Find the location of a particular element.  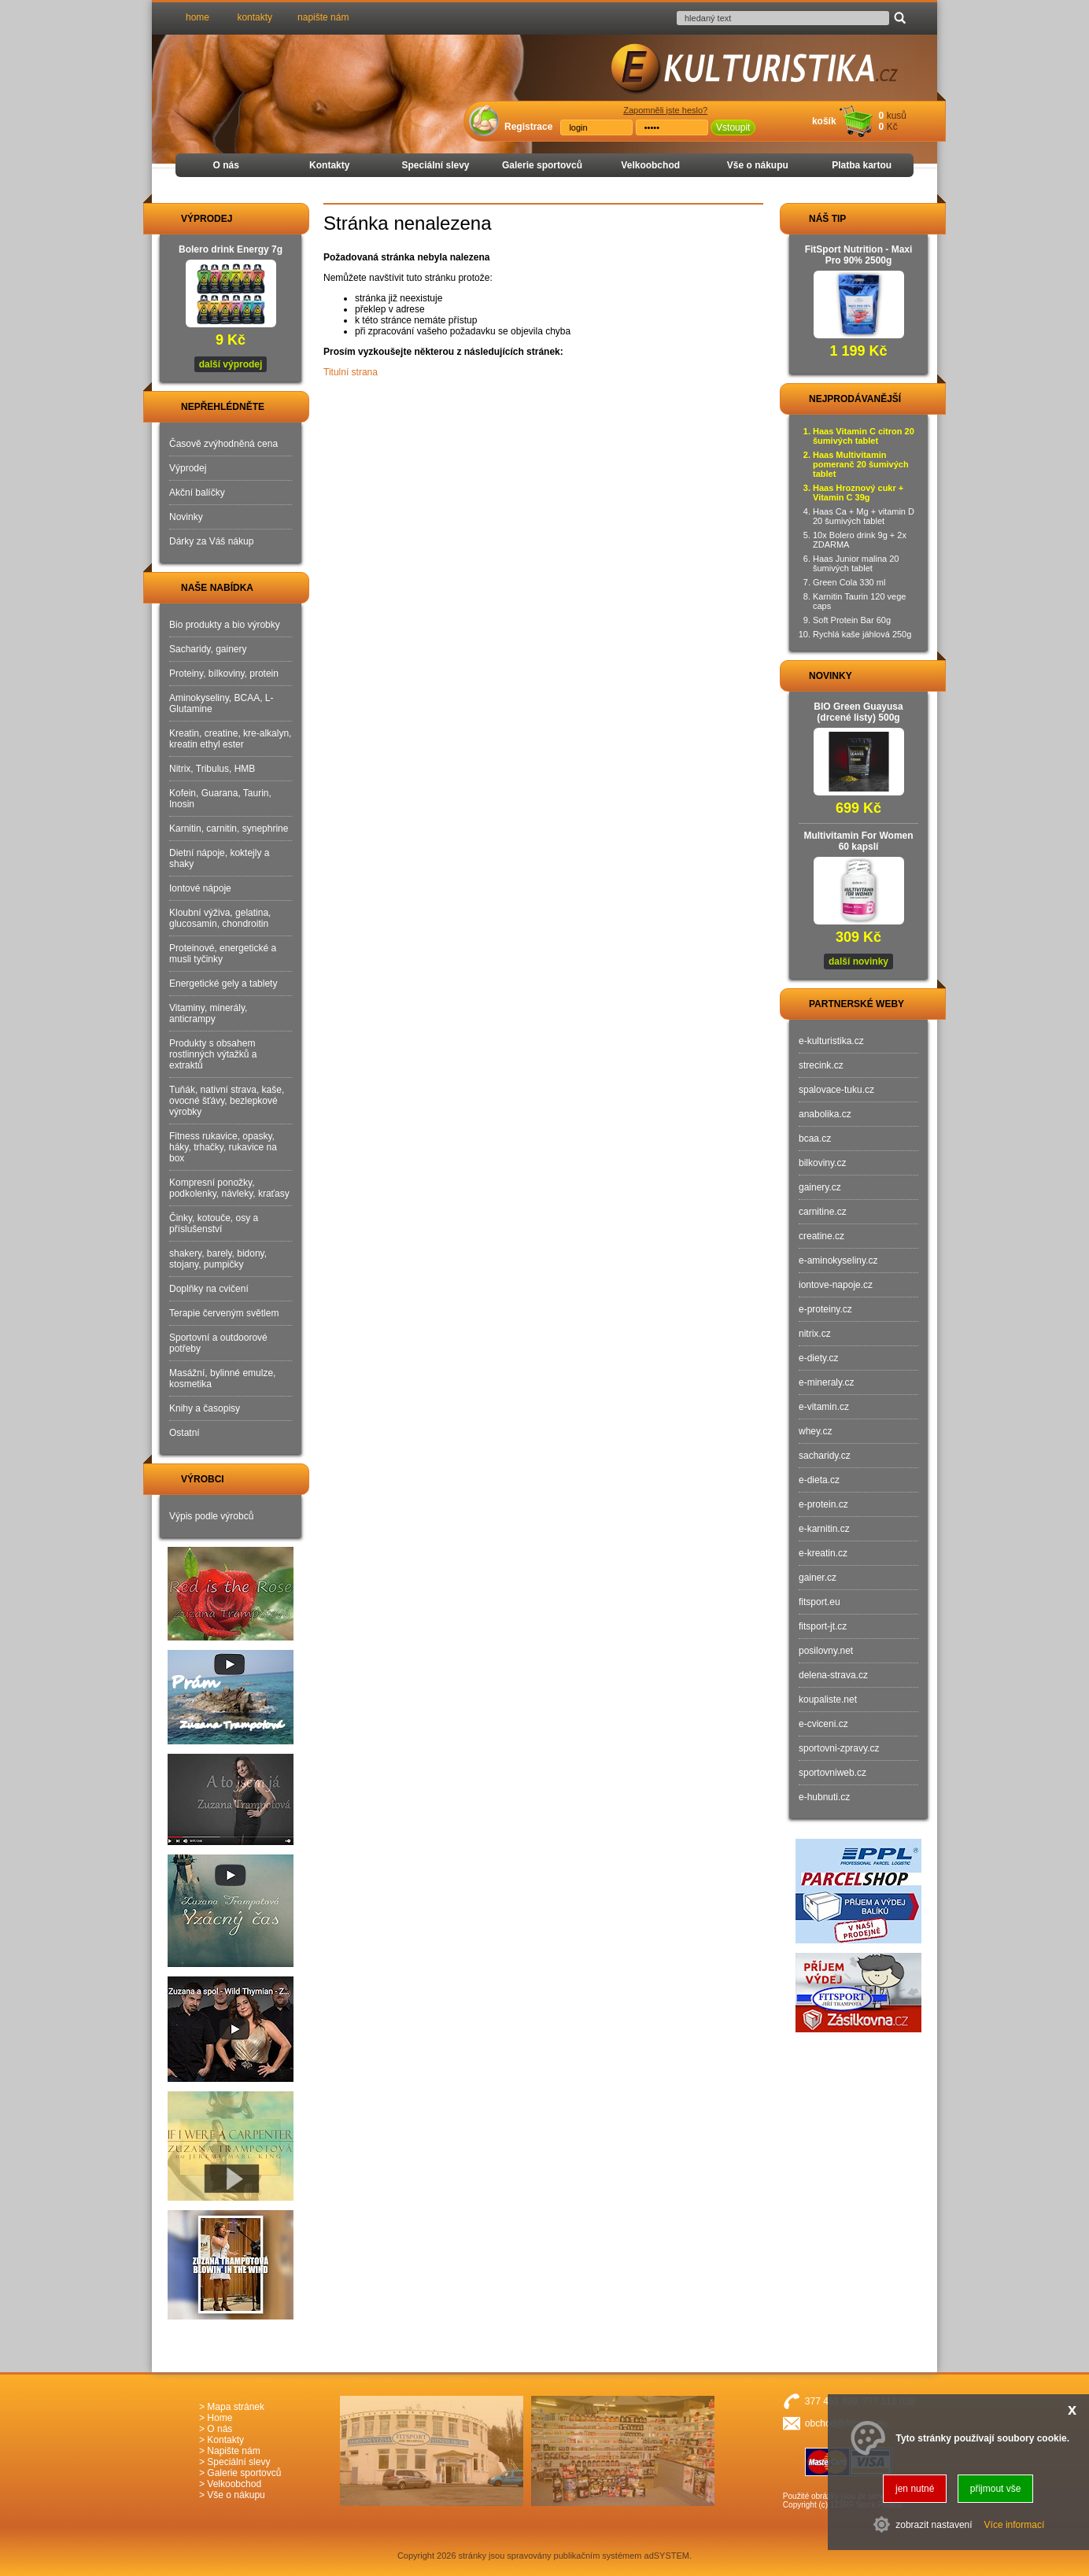

10x Bolero drink 9g + 2x ZDARMA is located at coordinates (859, 539).